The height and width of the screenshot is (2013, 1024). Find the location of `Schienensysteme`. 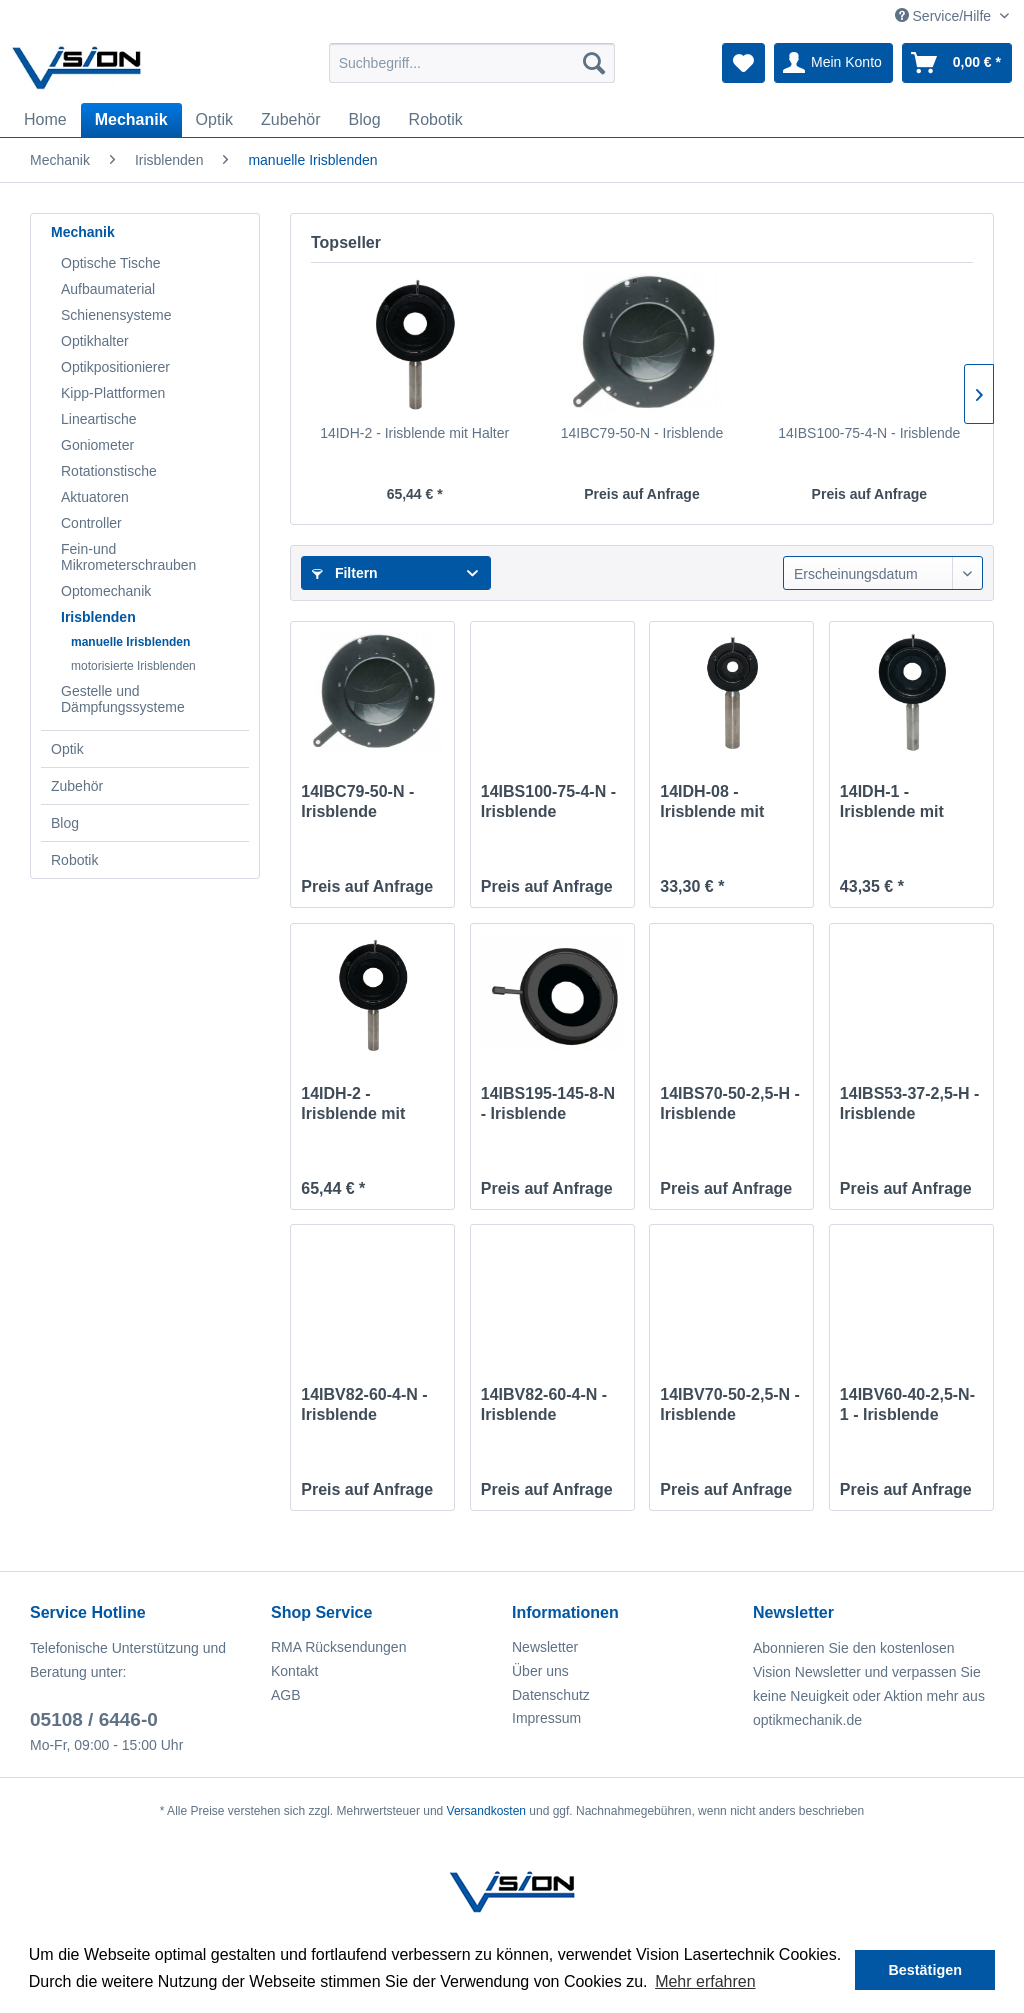

Schienensysteme is located at coordinates (116, 315).